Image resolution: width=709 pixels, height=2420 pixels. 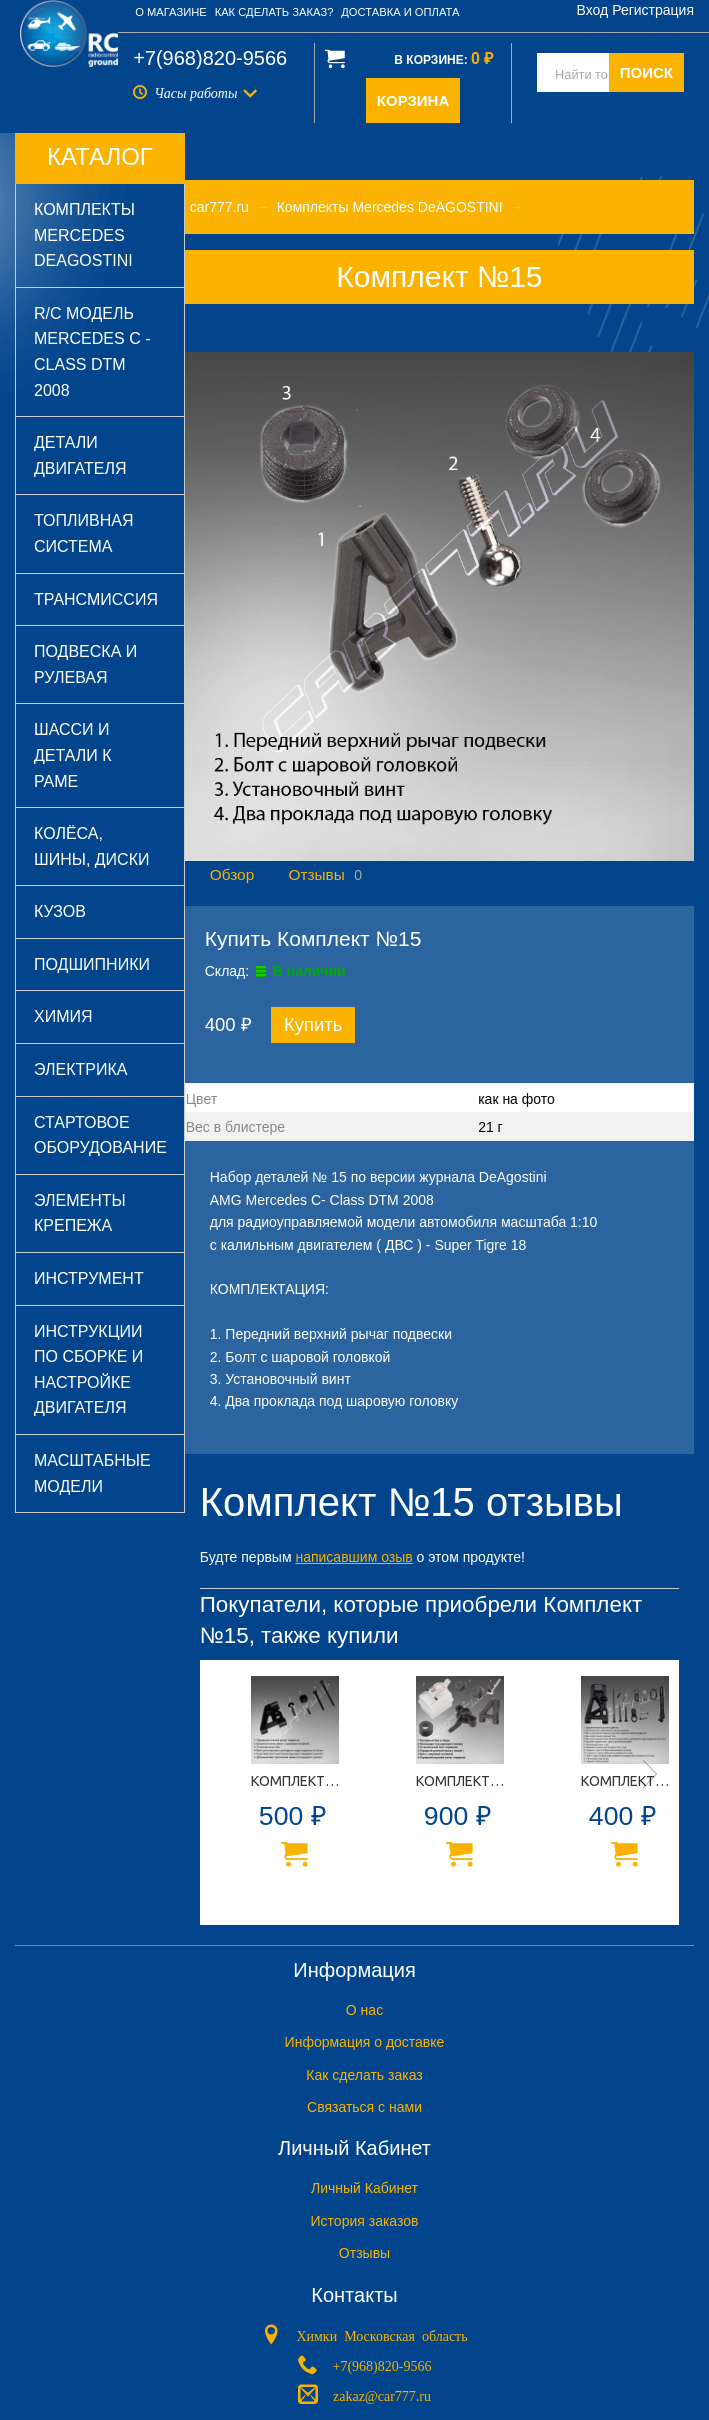 What do you see at coordinates (646, 72) in the screenshot?
I see `ПОИСК` at bounding box center [646, 72].